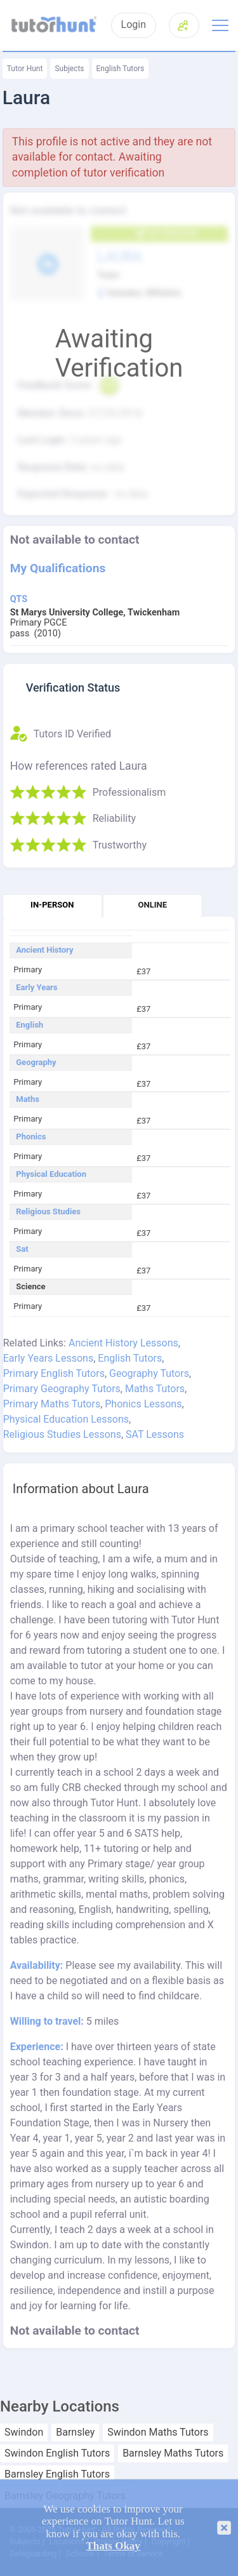 The height and width of the screenshot is (2576, 238). What do you see at coordinates (27, 1099) in the screenshot?
I see `Maths` at bounding box center [27, 1099].